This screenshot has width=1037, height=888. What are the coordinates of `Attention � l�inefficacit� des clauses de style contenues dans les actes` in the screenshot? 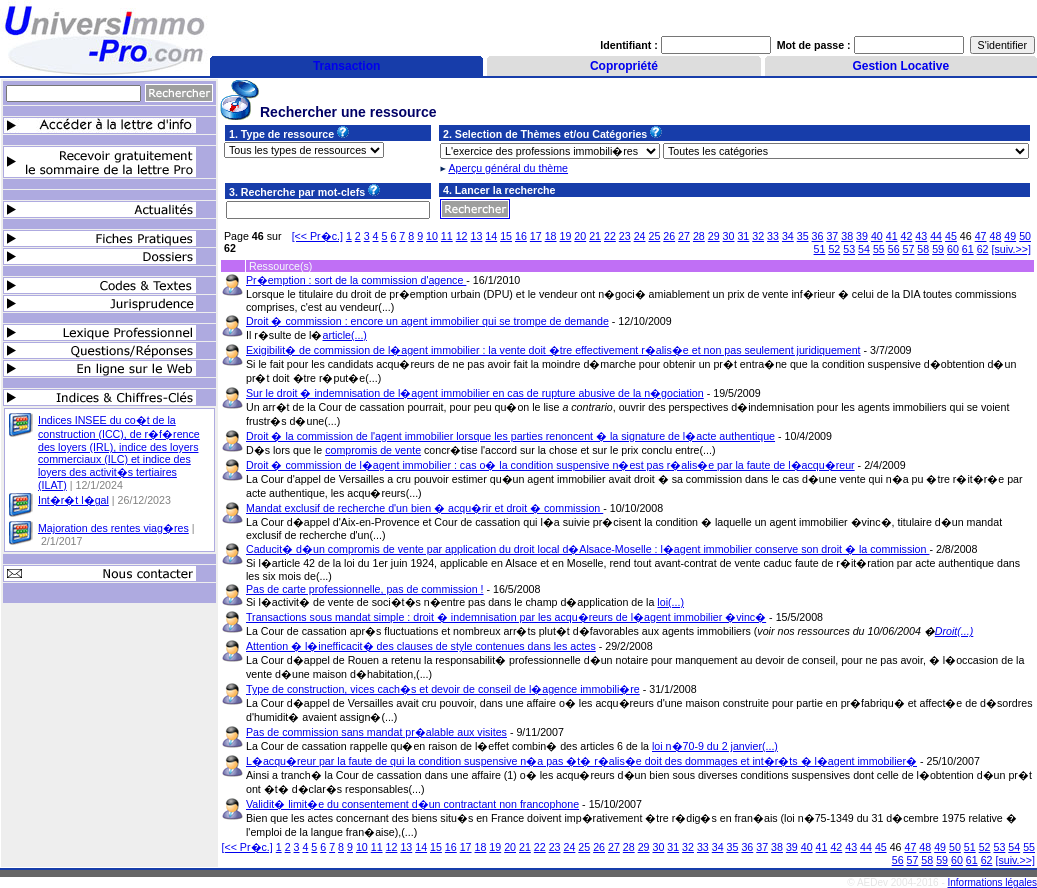 It's located at (421, 646).